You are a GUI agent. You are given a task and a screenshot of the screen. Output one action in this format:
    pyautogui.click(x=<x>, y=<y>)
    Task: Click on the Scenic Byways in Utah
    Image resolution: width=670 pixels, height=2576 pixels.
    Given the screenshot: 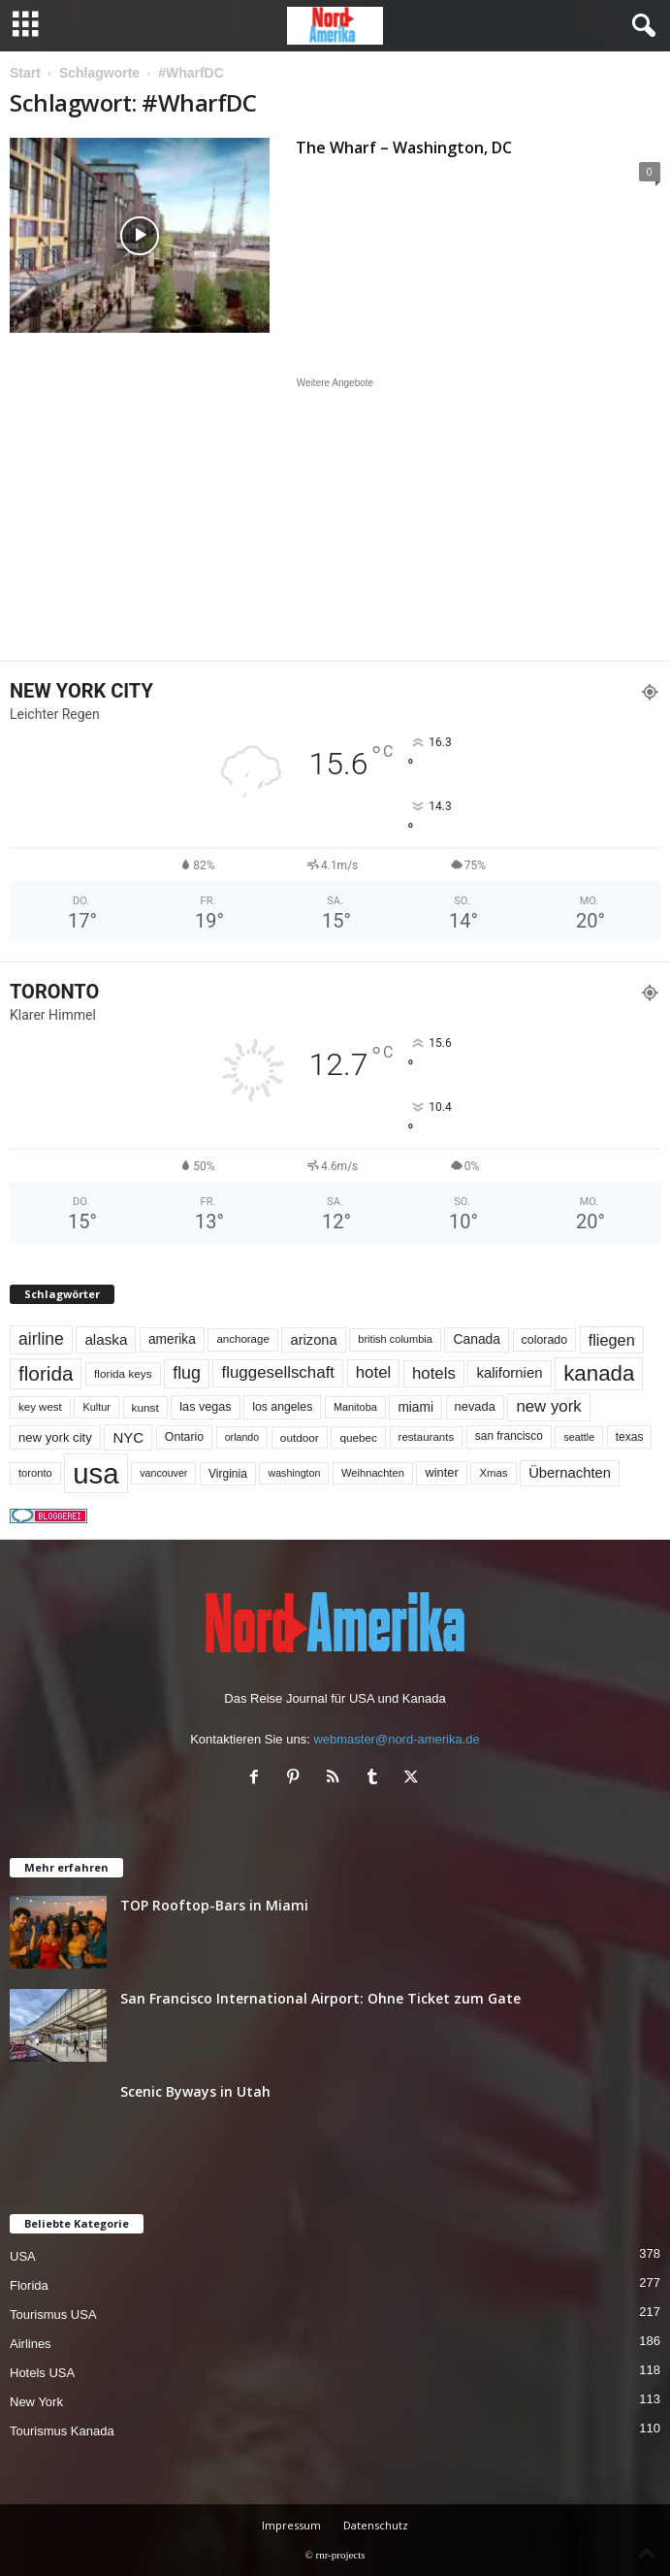 What is the action you would take?
    pyautogui.click(x=195, y=2091)
    